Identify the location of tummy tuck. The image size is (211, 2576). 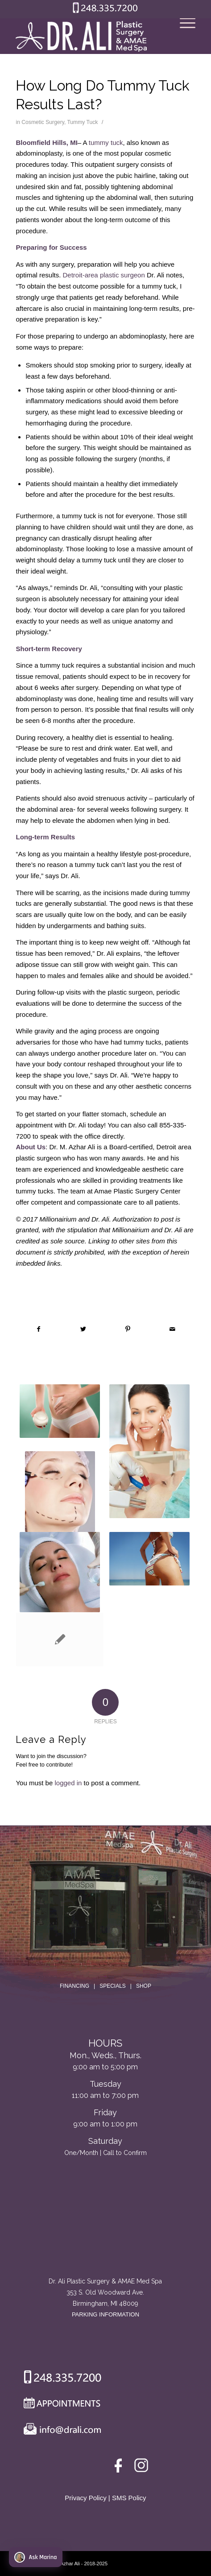
(106, 142).